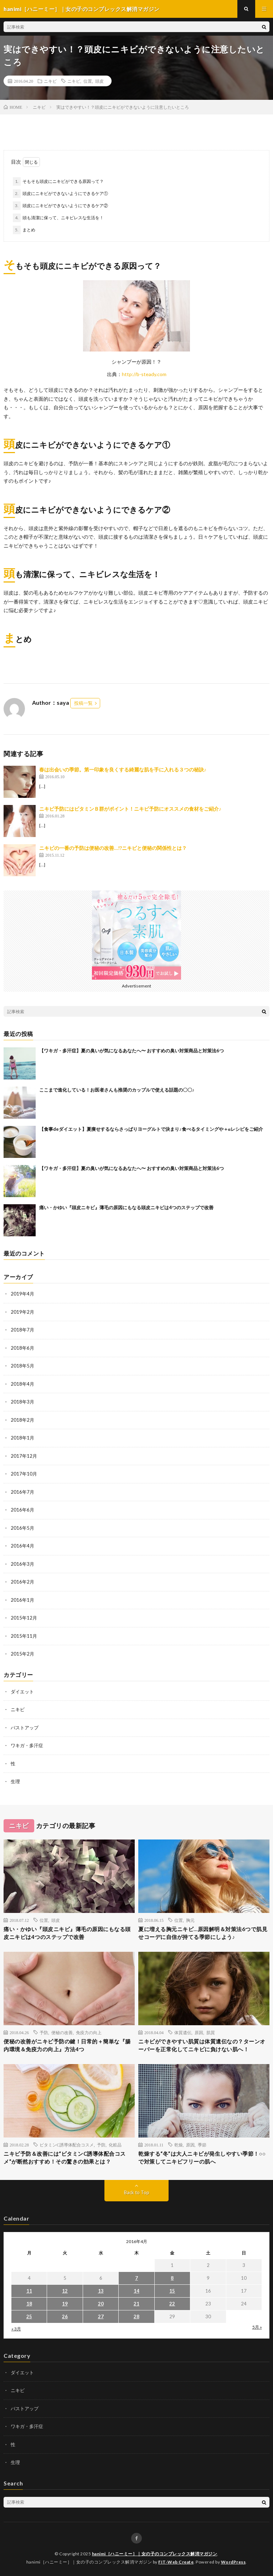  What do you see at coordinates (22, 1564) in the screenshot?
I see `2016年3月` at bounding box center [22, 1564].